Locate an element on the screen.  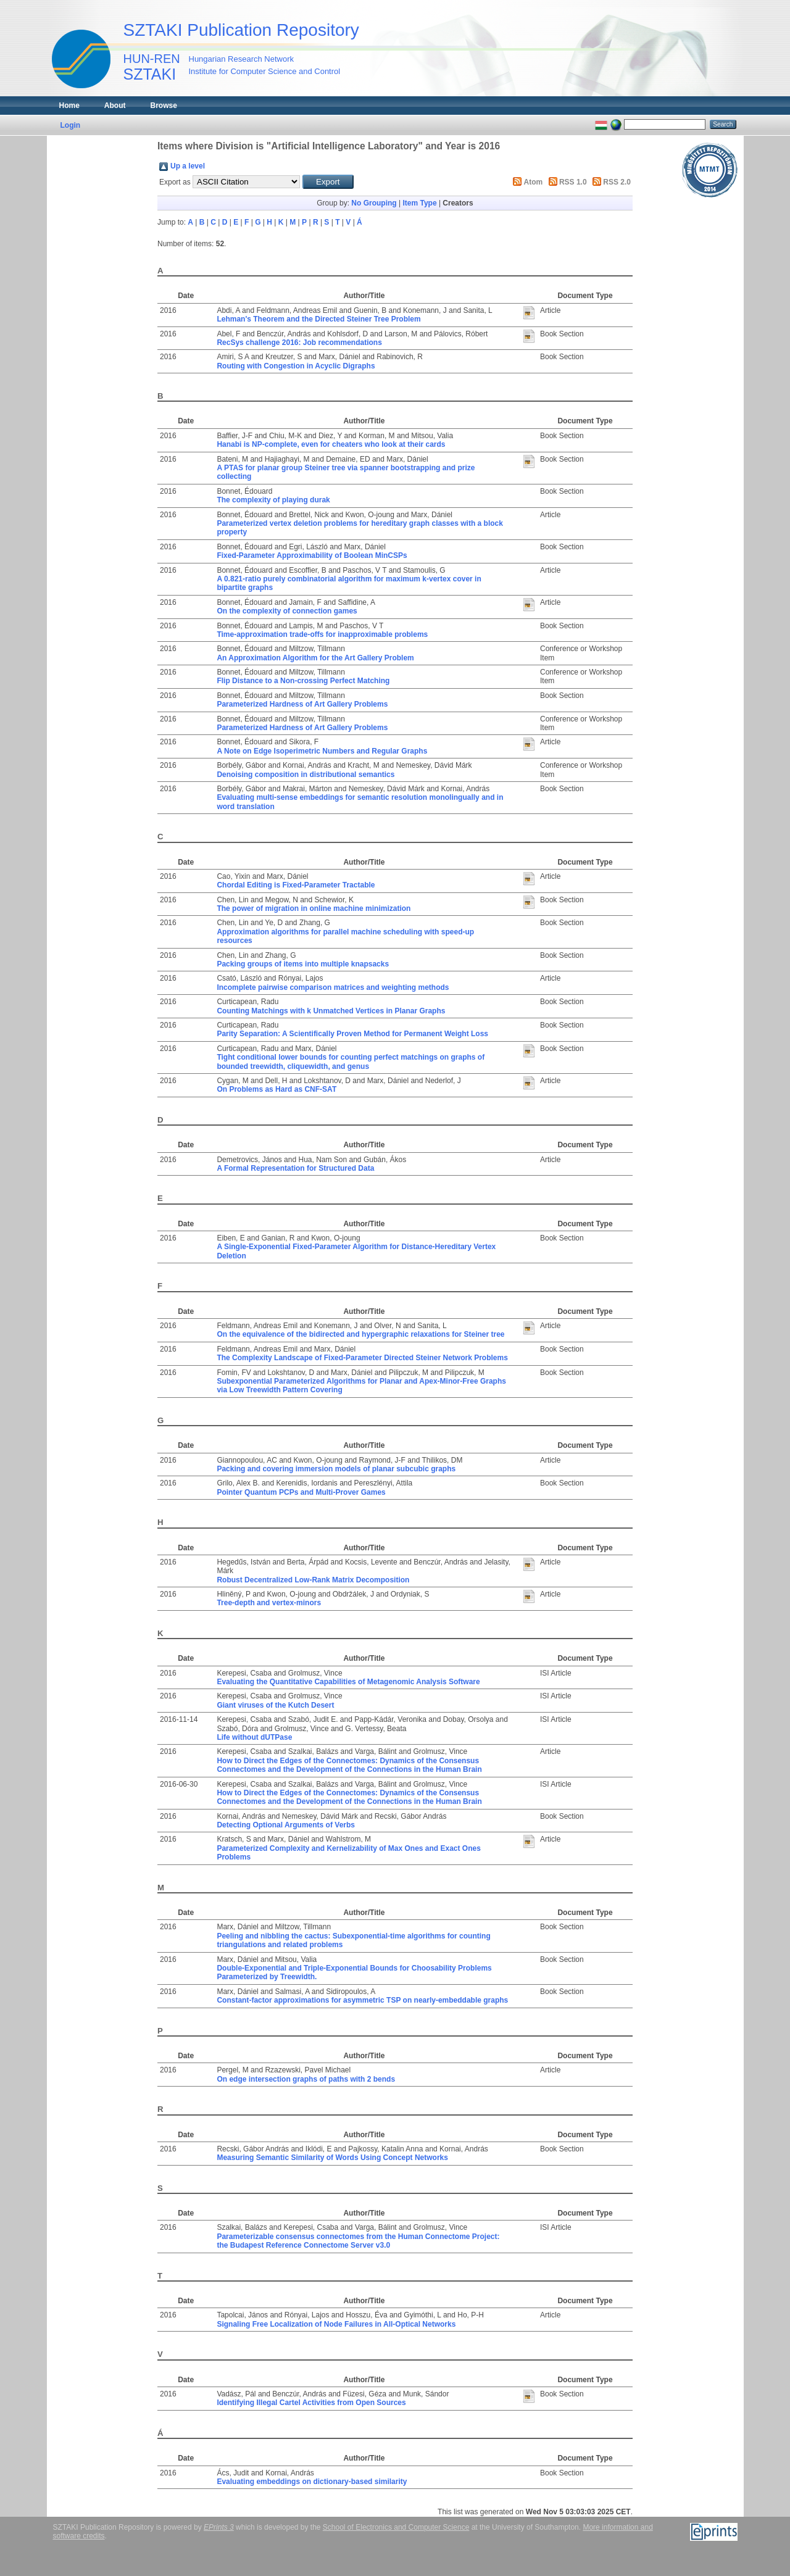
School of Electronics and Computer Science is located at coordinates (396, 2527).